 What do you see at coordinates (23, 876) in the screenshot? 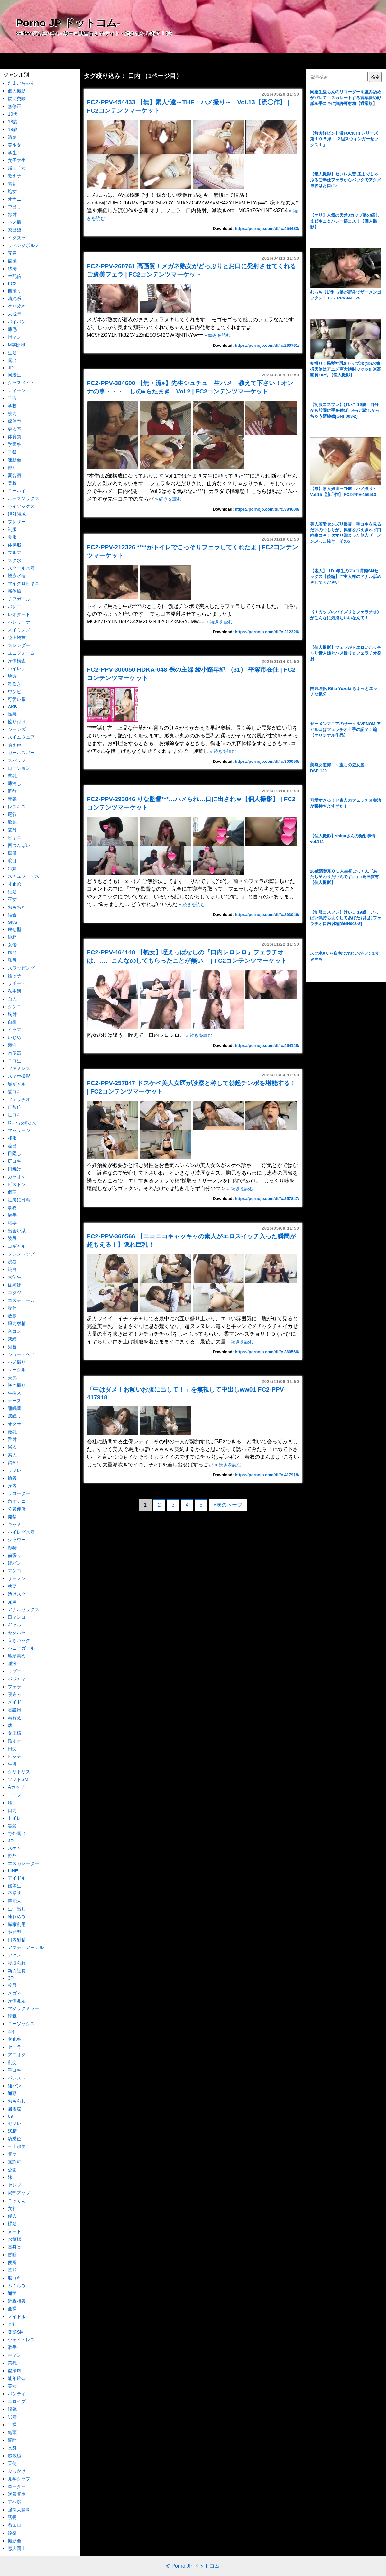
I see `スチュワーデス` at bounding box center [23, 876].